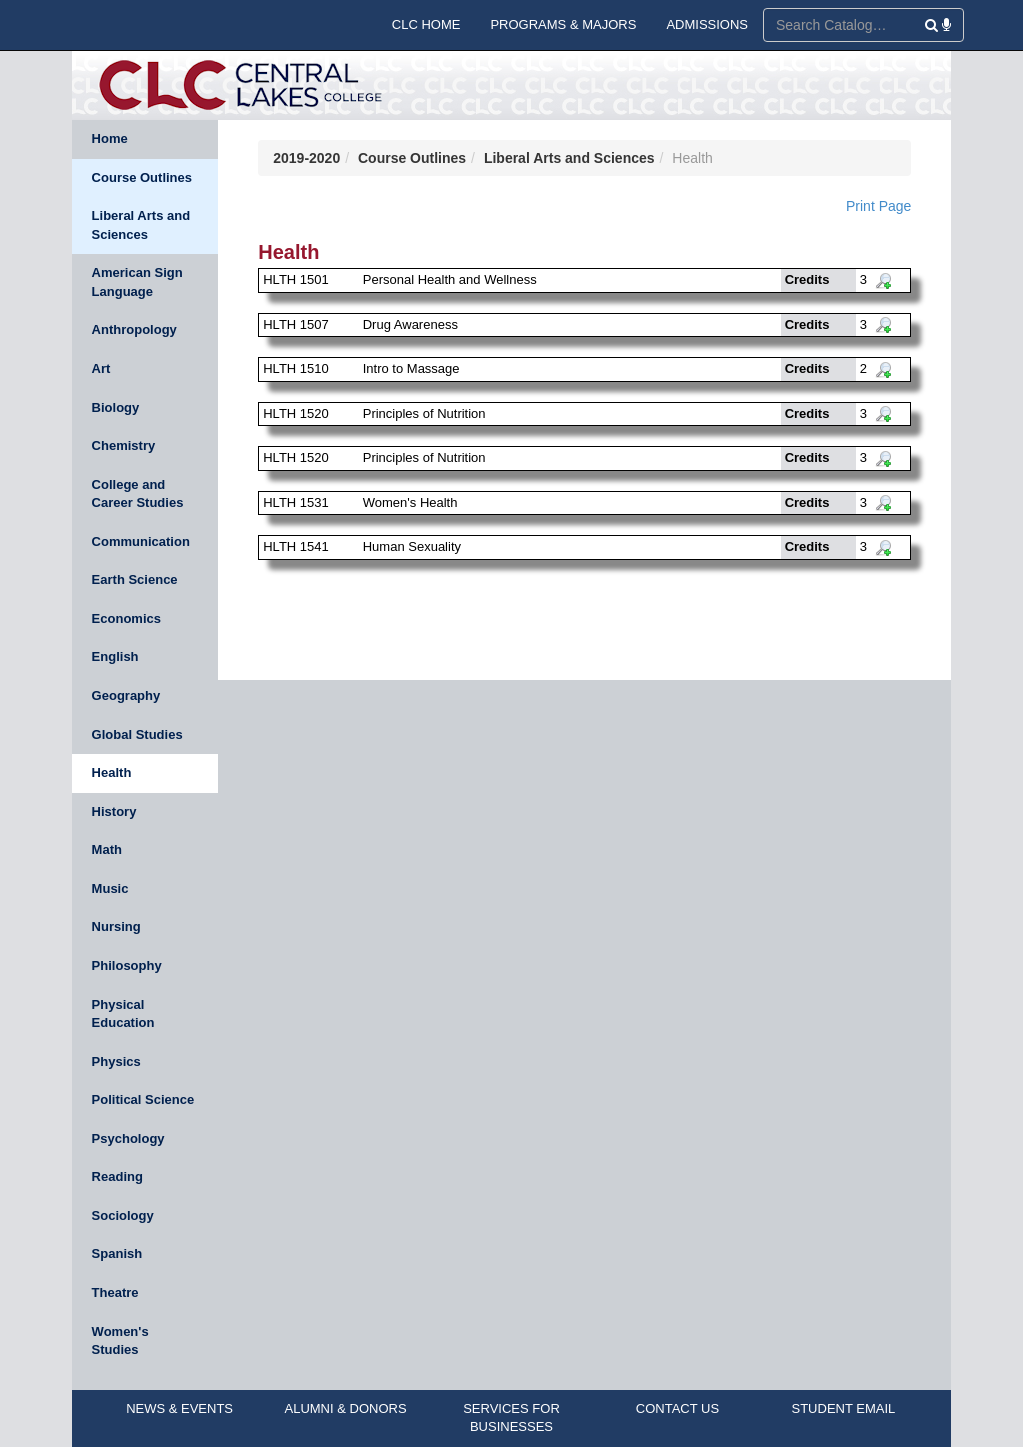 This screenshot has width=1023, height=1447. Describe the element at coordinates (142, 177) in the screenshot. I see `Course Outlines` at that location.